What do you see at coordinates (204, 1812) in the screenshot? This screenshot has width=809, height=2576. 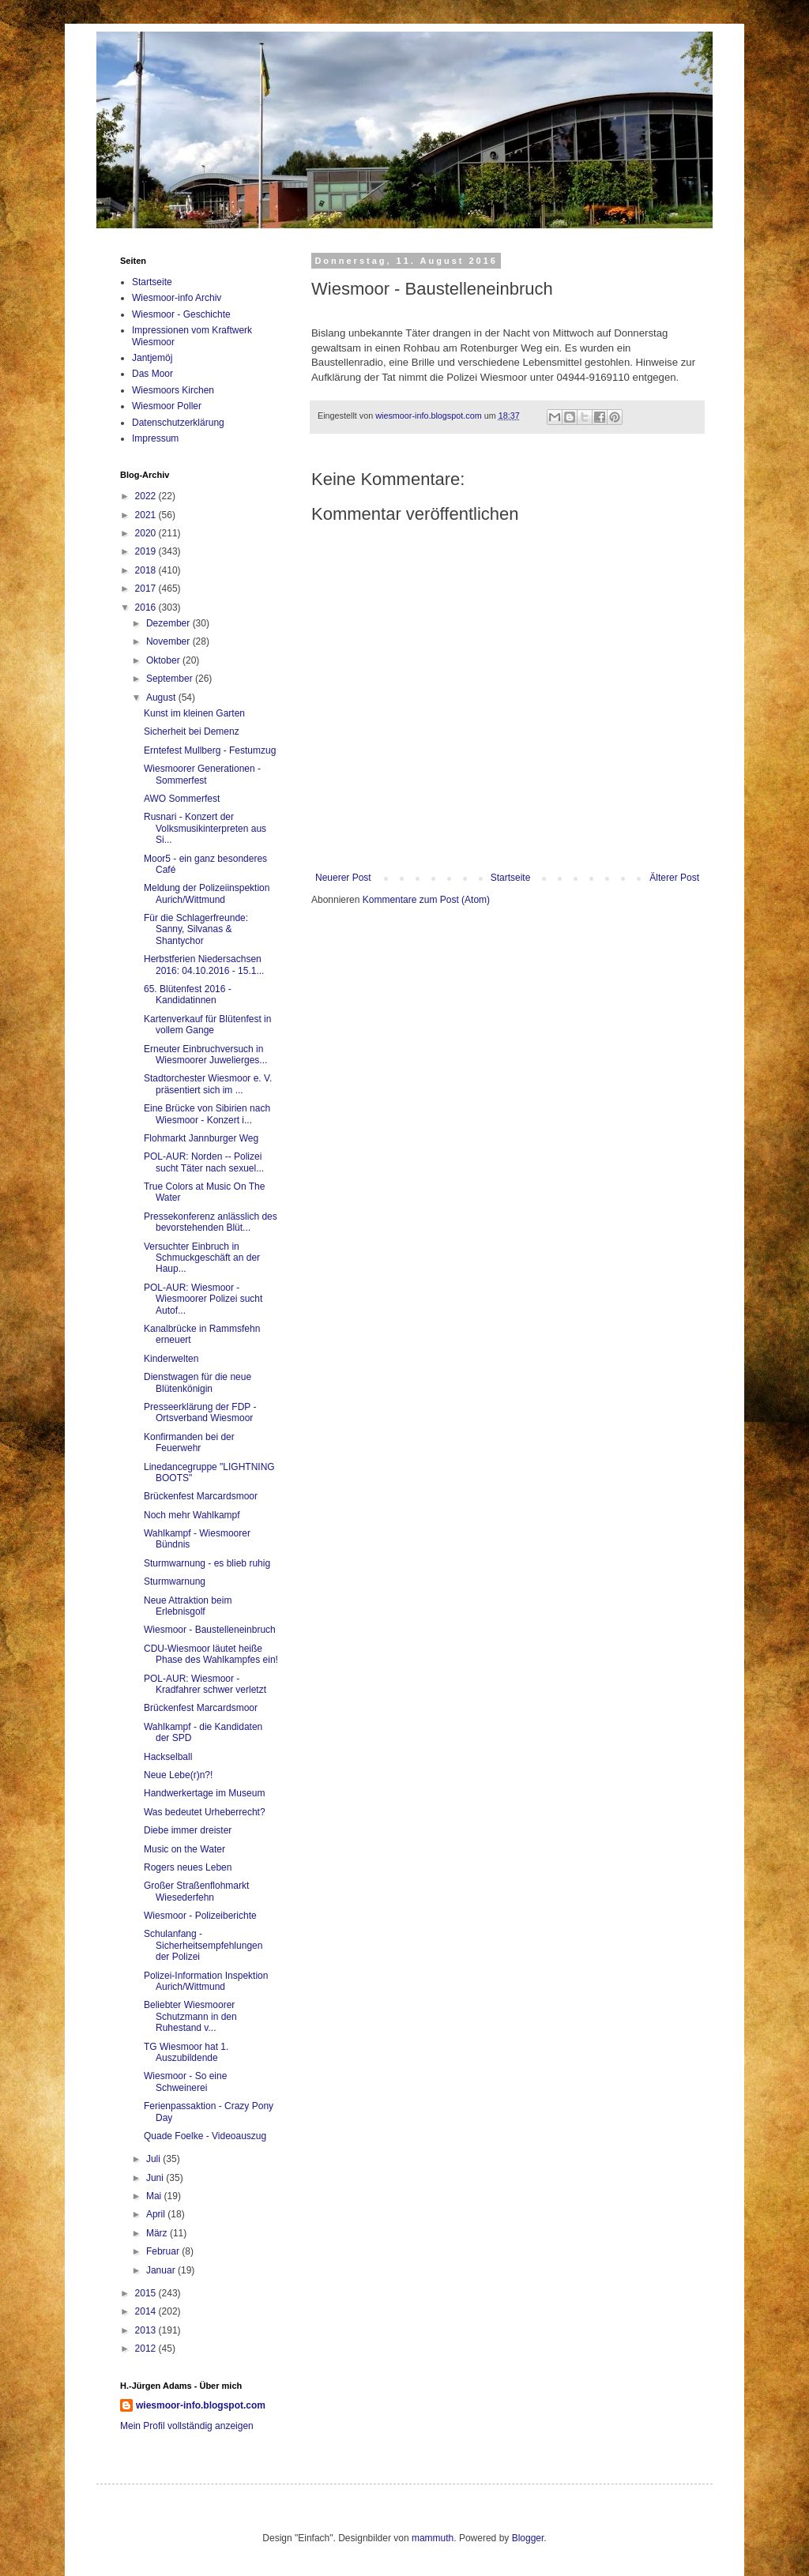 I see `Was bedeutet Urheberrecht?` at bounding box center [204, 1812].